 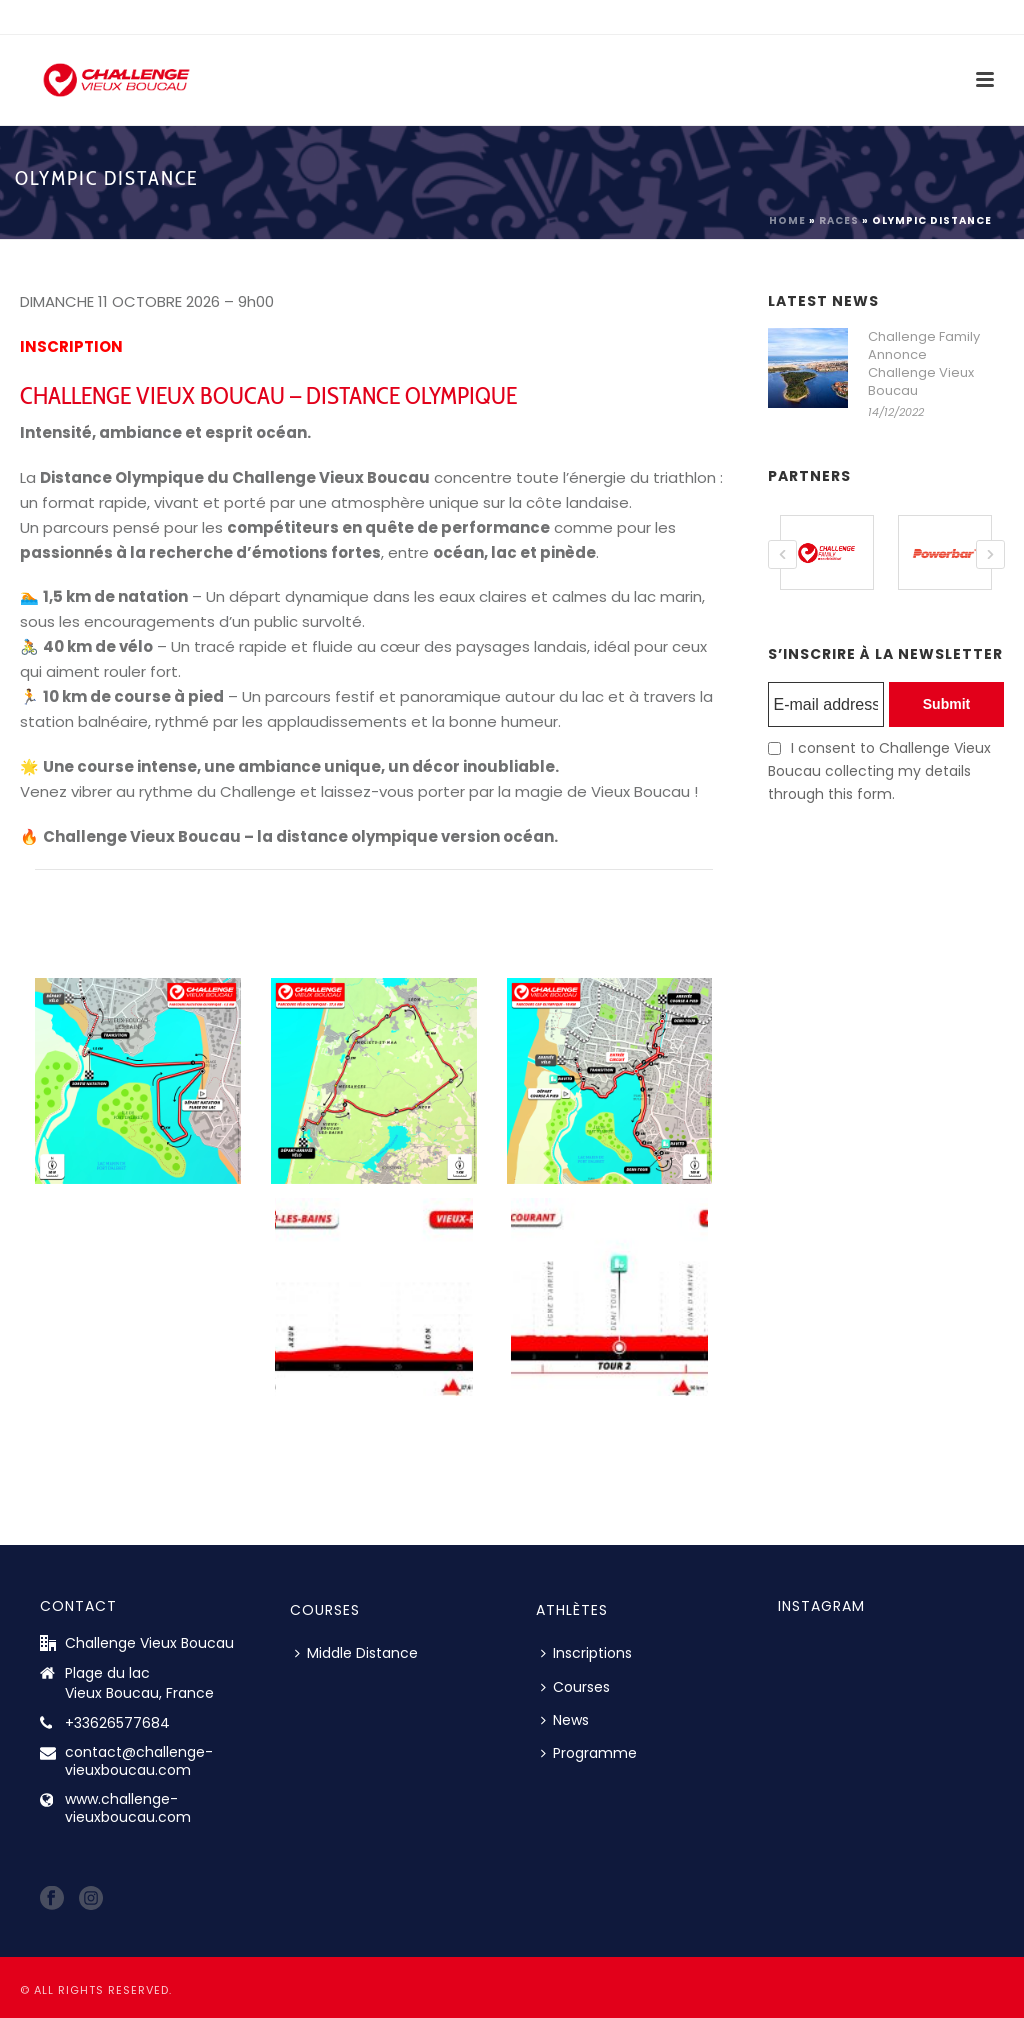 I want to click on Inscriptions, so click(x=586, y=1653).